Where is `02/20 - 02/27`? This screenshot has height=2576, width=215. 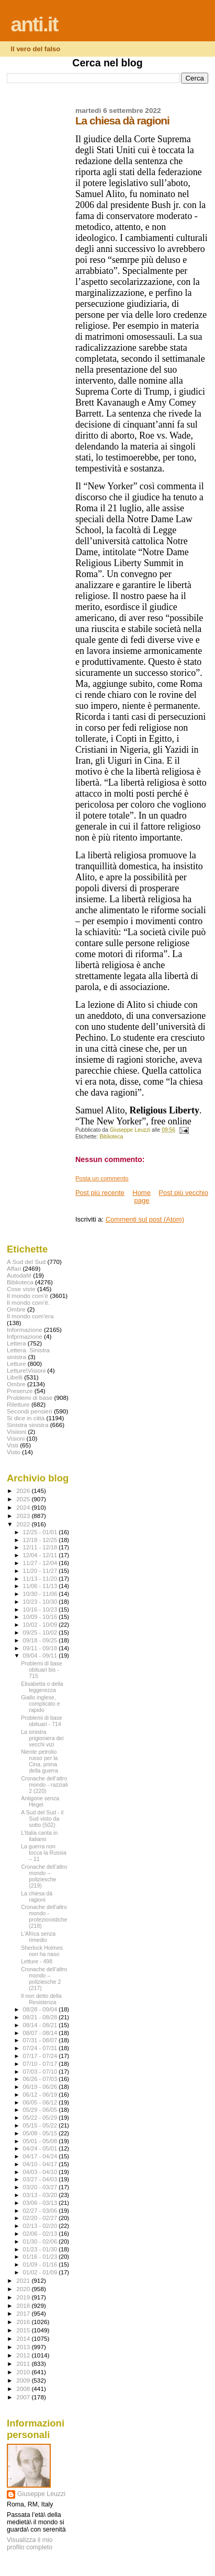
02/20 - 02/27 is located at coordinates (41, 2218).